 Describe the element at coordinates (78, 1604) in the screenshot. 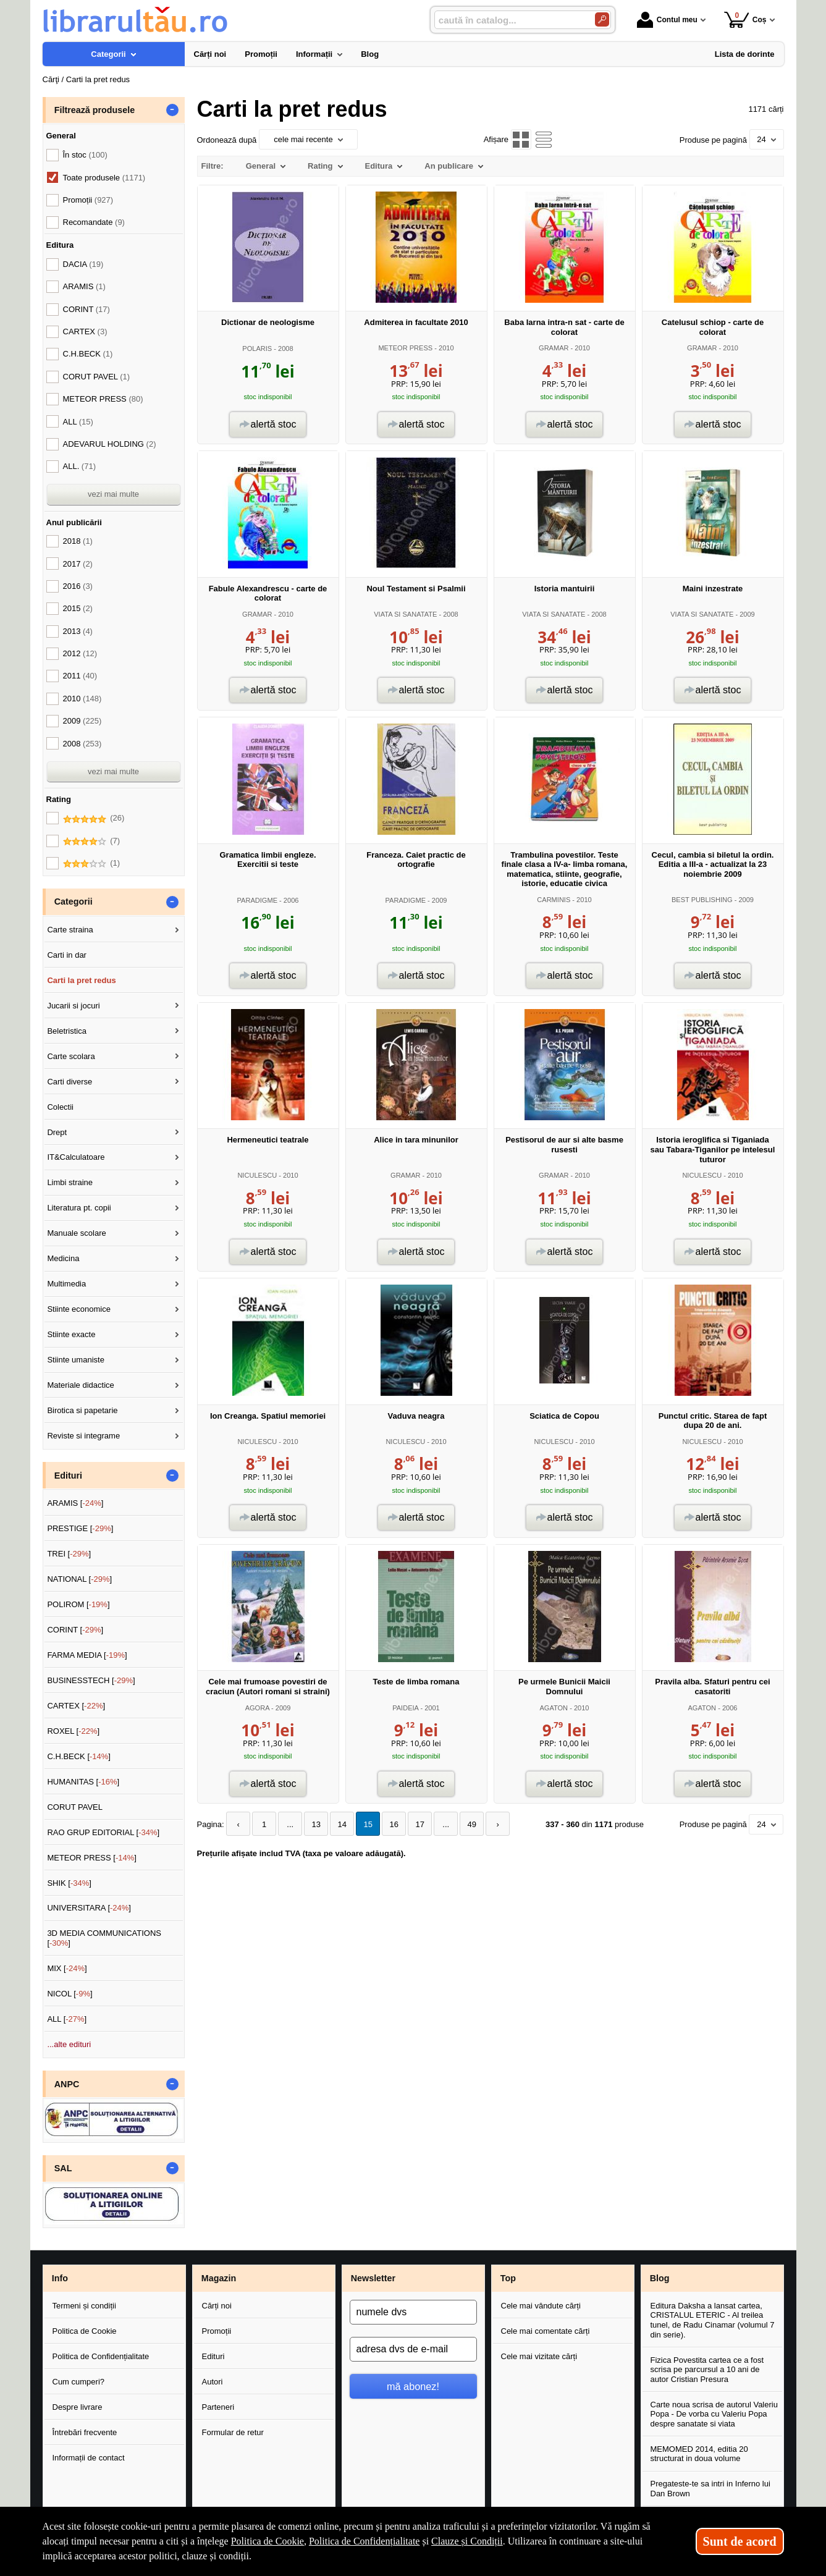

I see `POLIROM []` at that location.